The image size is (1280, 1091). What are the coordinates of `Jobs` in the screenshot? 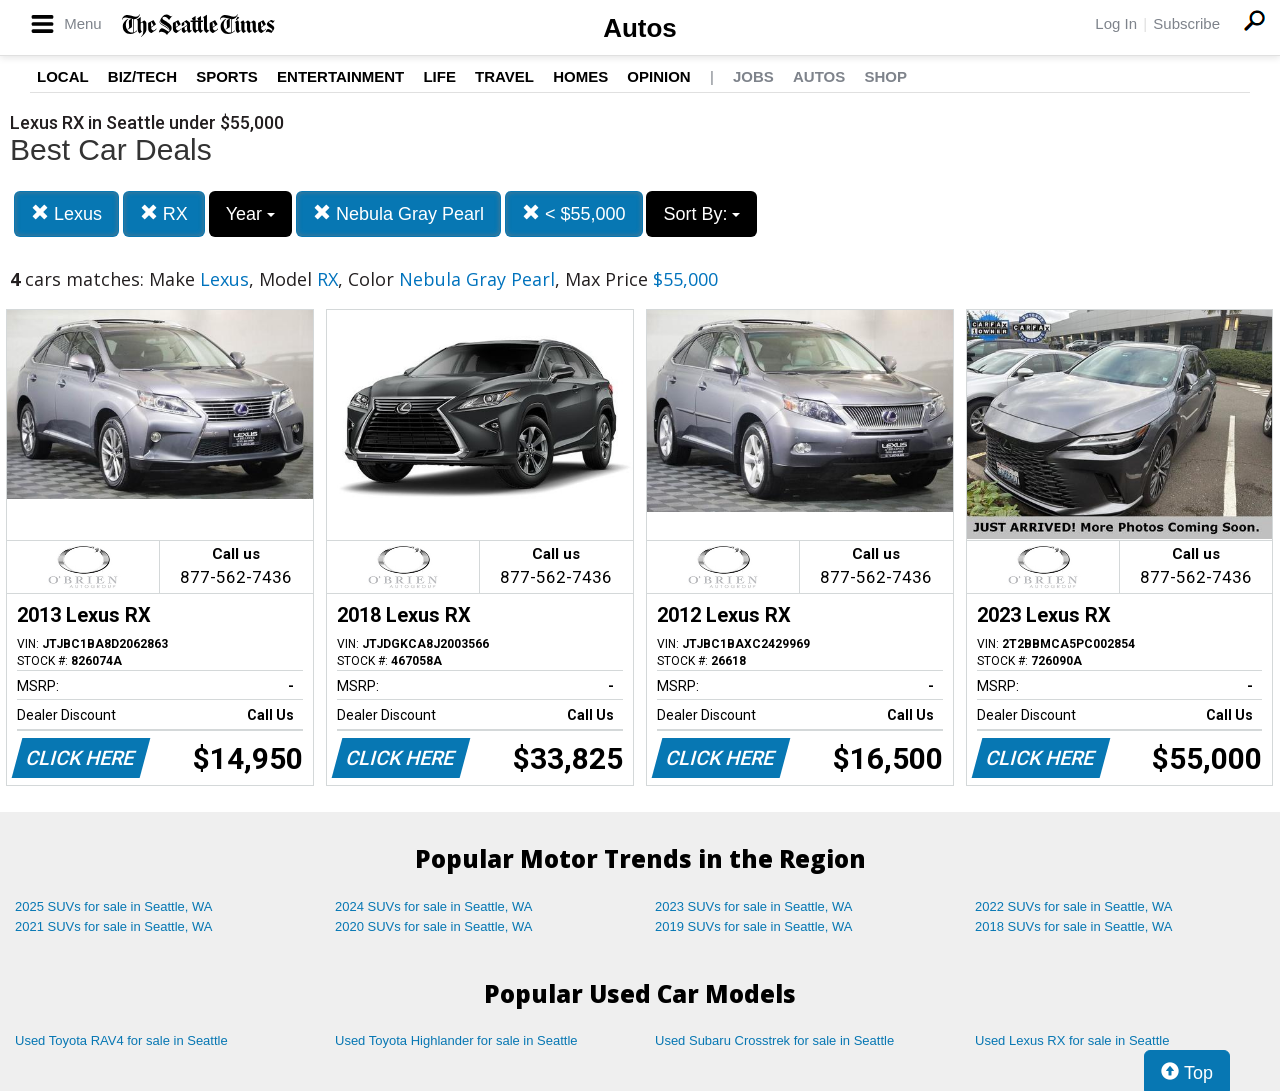 It's located at (753, 76).